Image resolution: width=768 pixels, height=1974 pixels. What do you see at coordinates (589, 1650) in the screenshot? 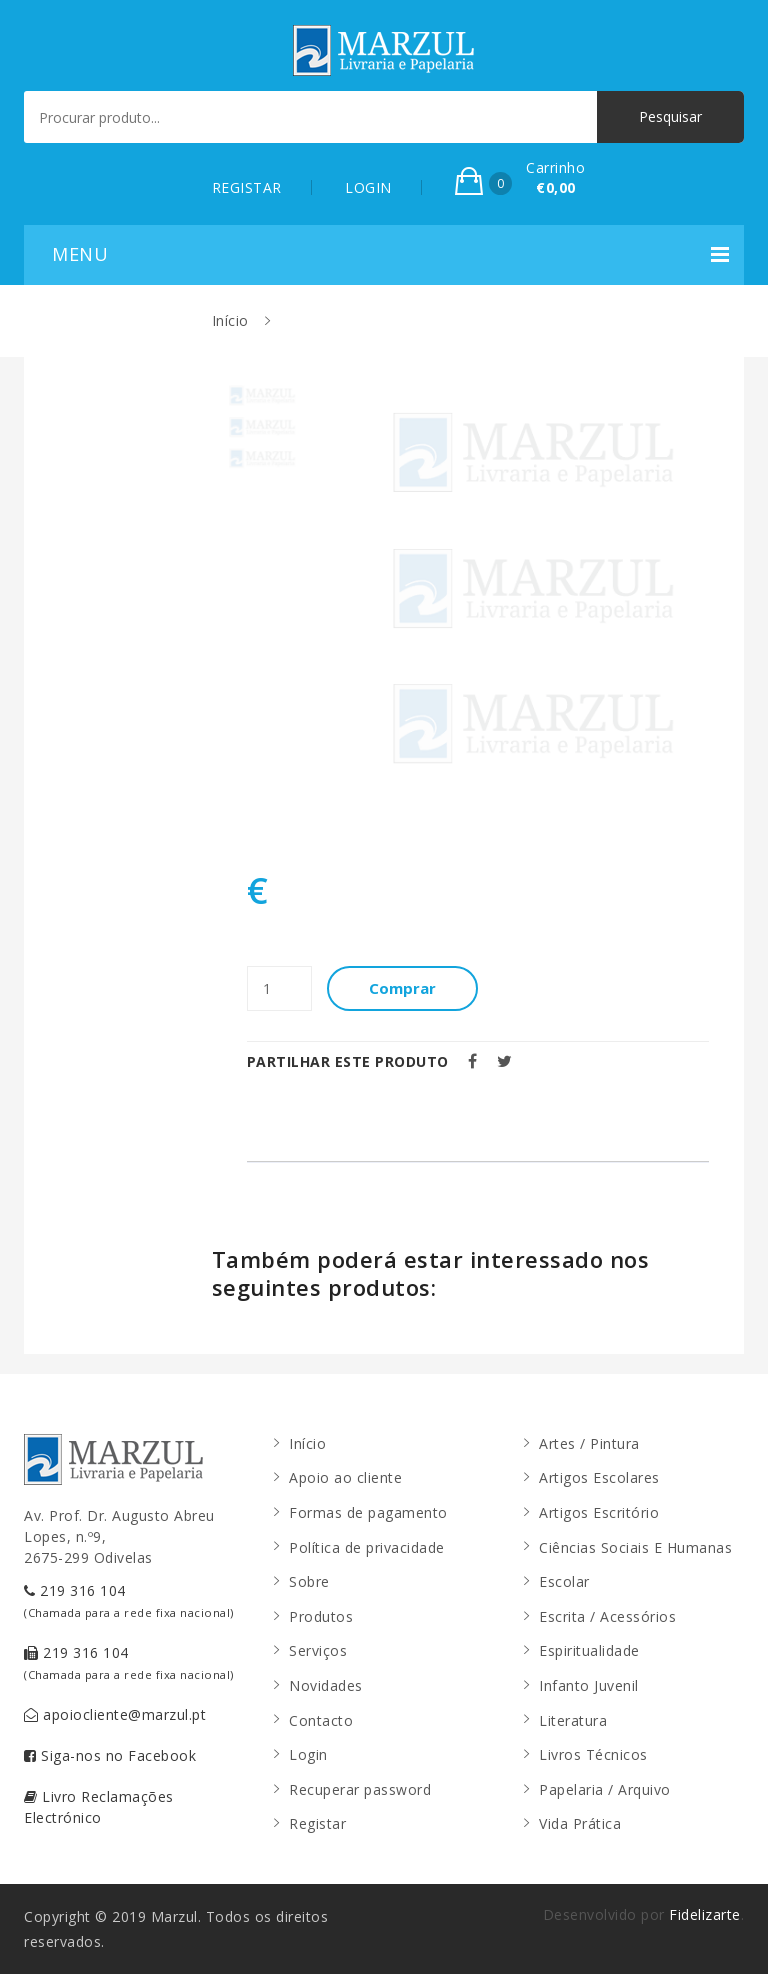
I see `Espiritualidade` at bounding box center [589, 1650].